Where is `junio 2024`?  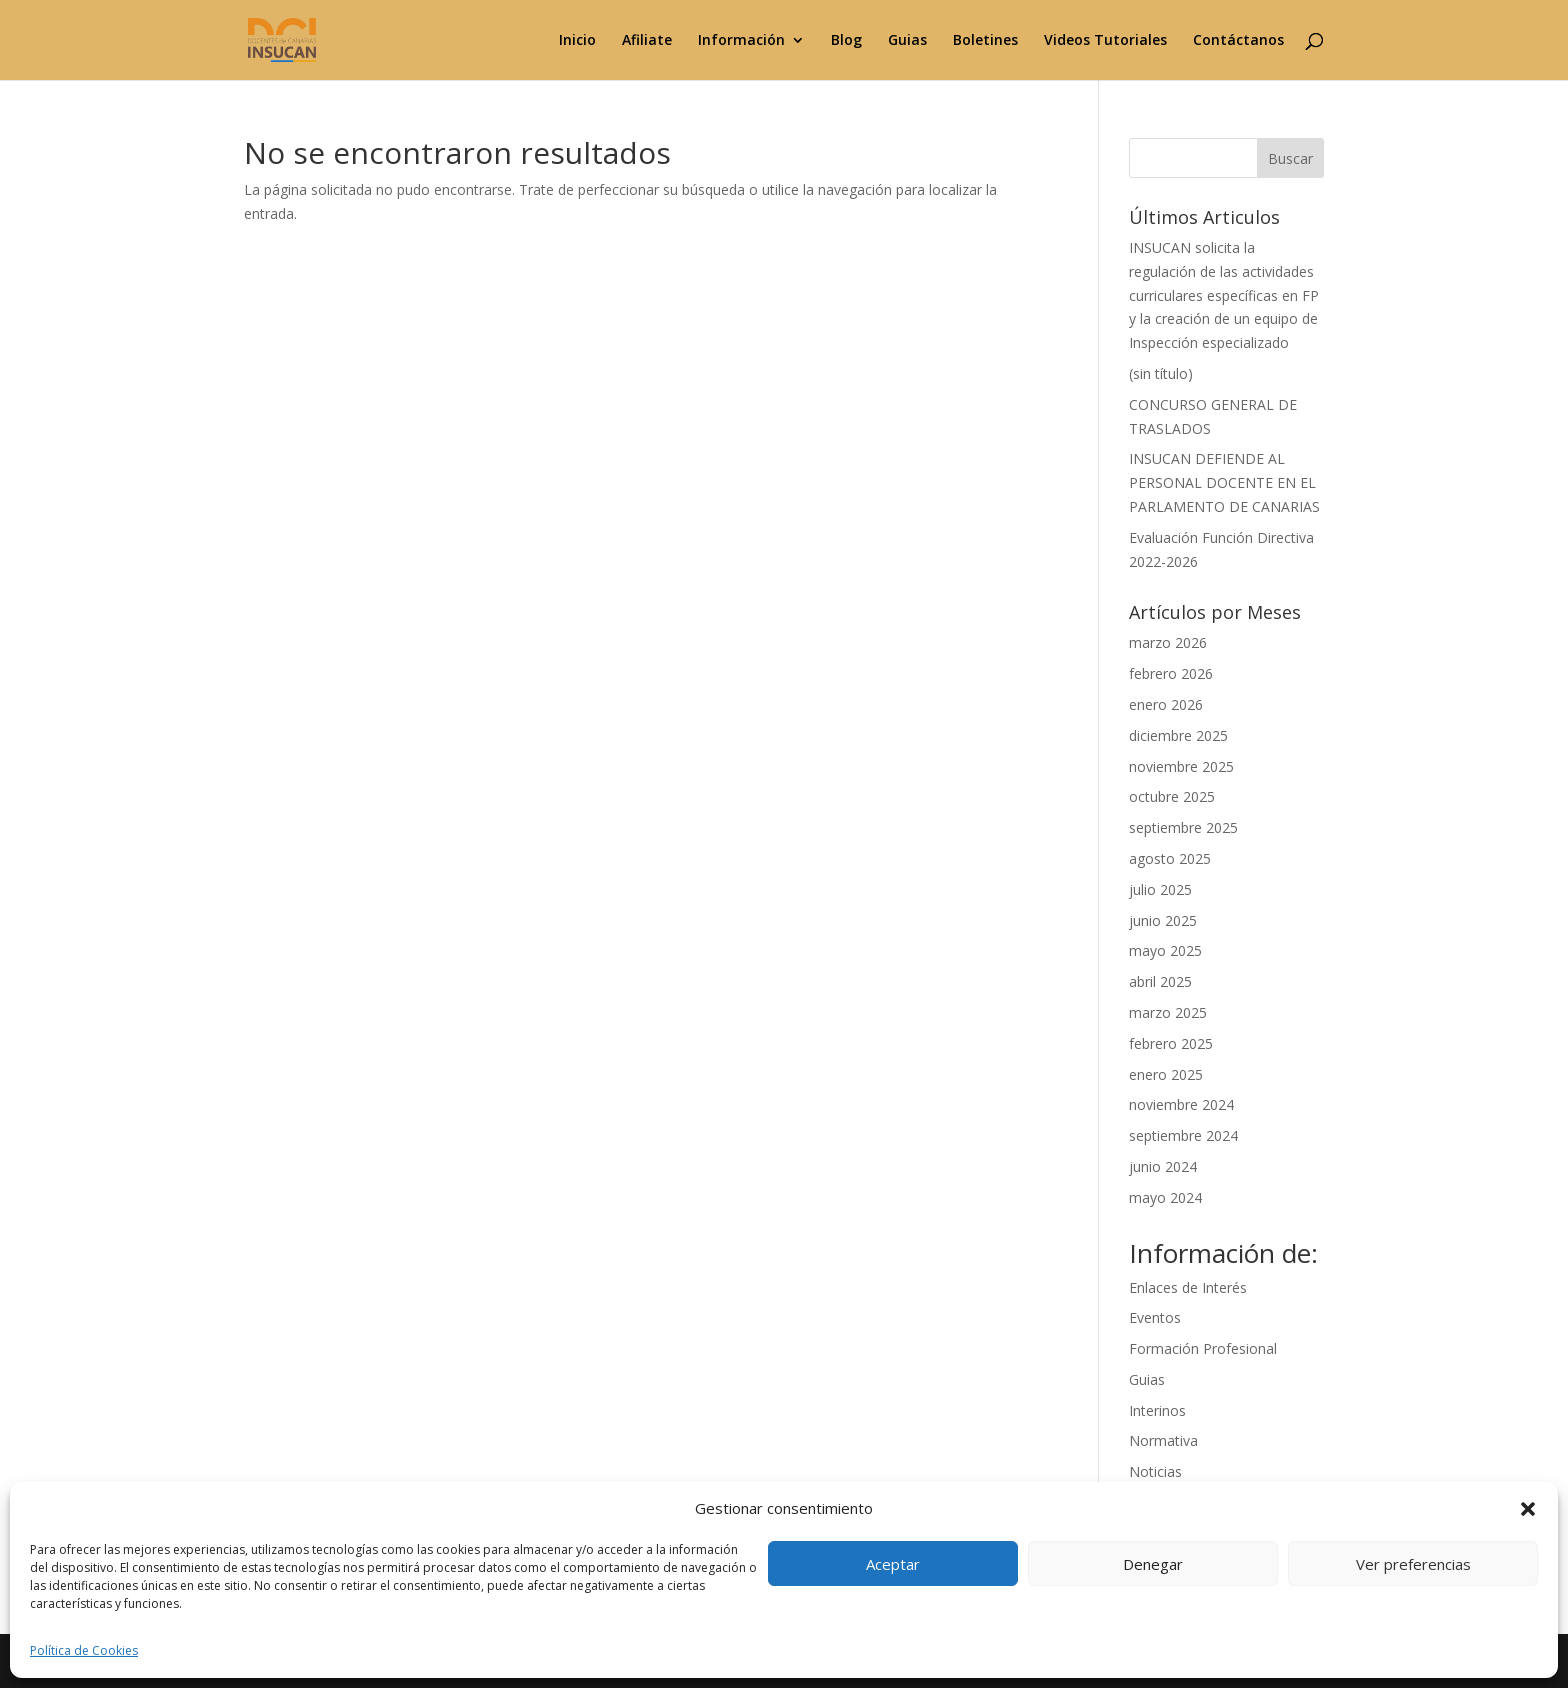
junio 2024 is located at coordinates (1163, 1166).